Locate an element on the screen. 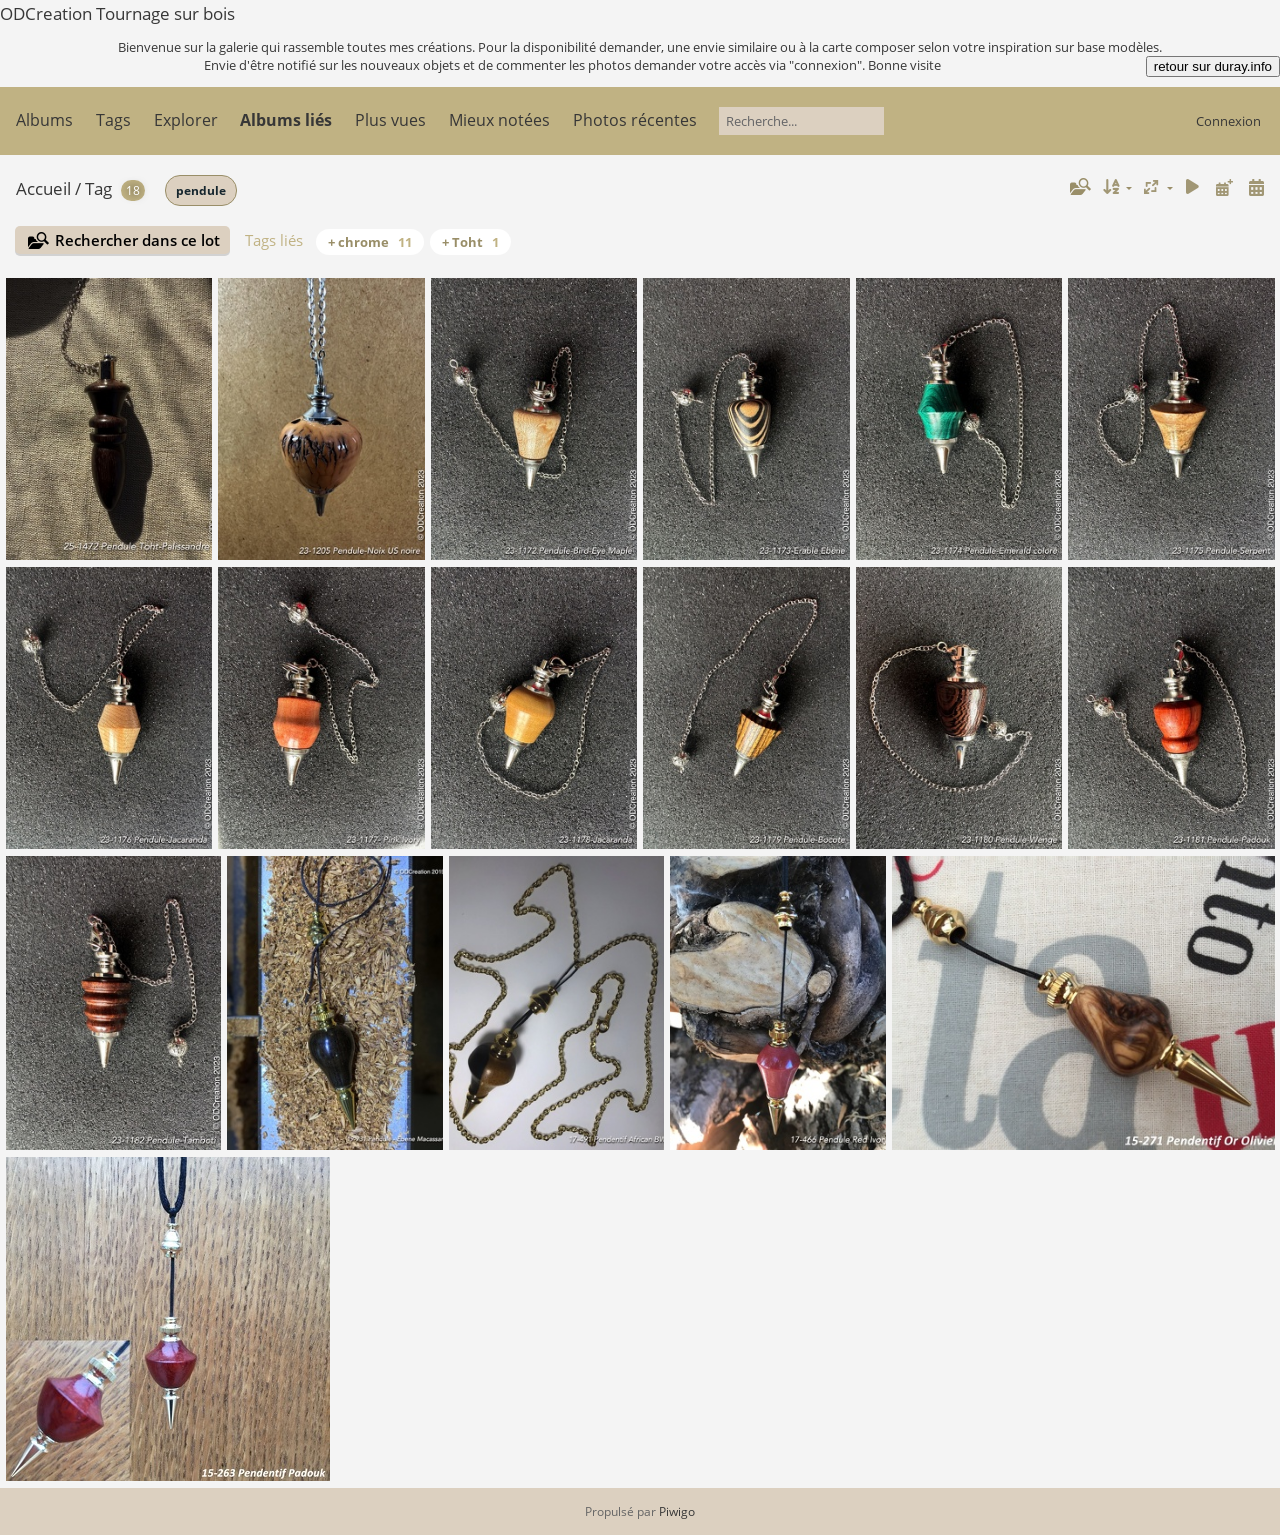  Tag is located at coordinates (98, 188).